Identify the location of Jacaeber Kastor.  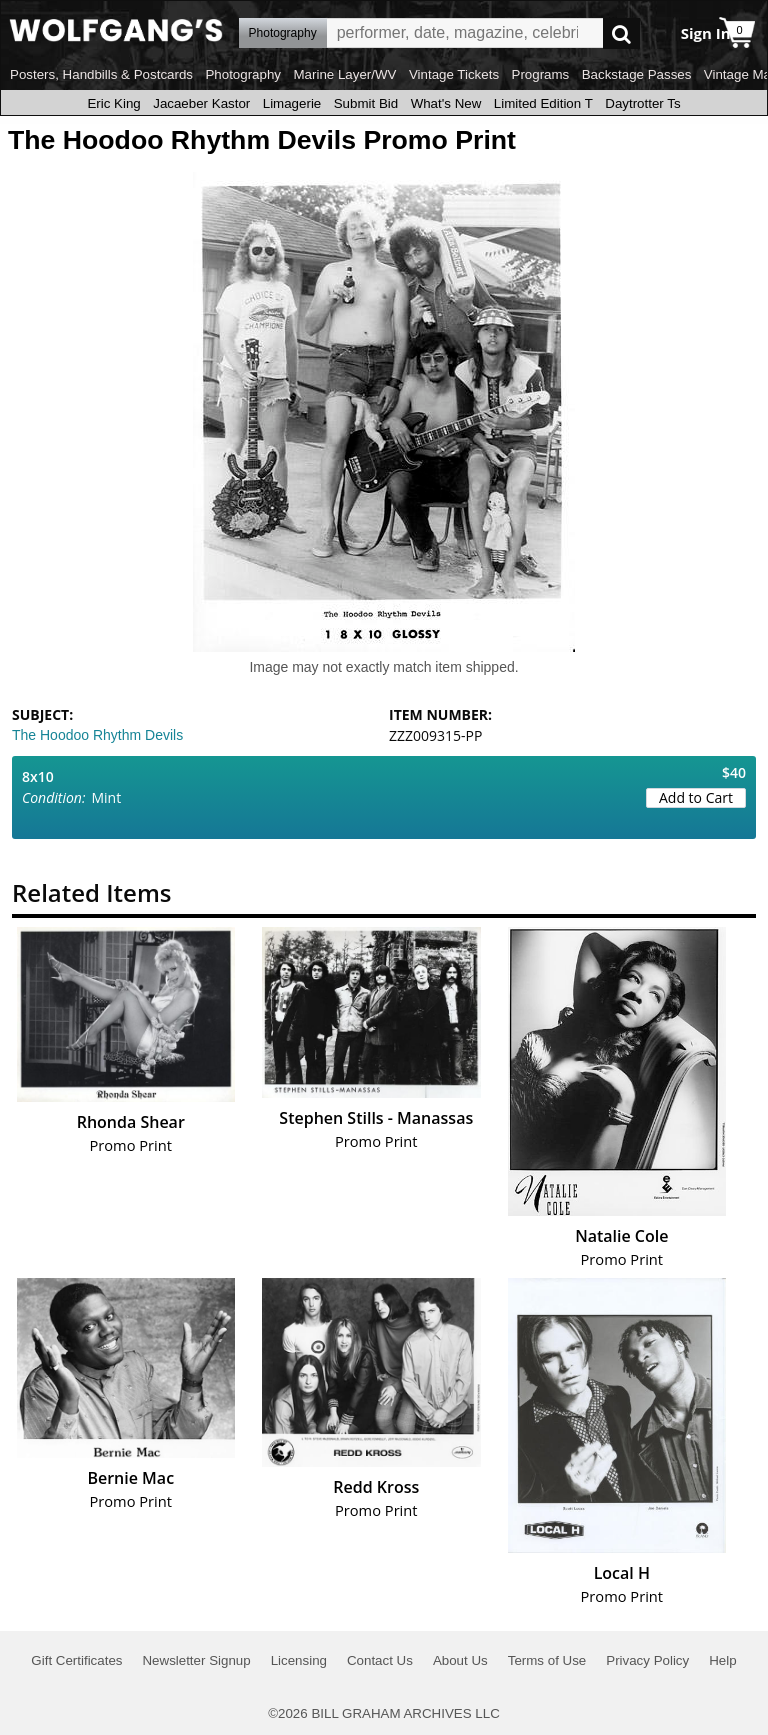
(201, 103).